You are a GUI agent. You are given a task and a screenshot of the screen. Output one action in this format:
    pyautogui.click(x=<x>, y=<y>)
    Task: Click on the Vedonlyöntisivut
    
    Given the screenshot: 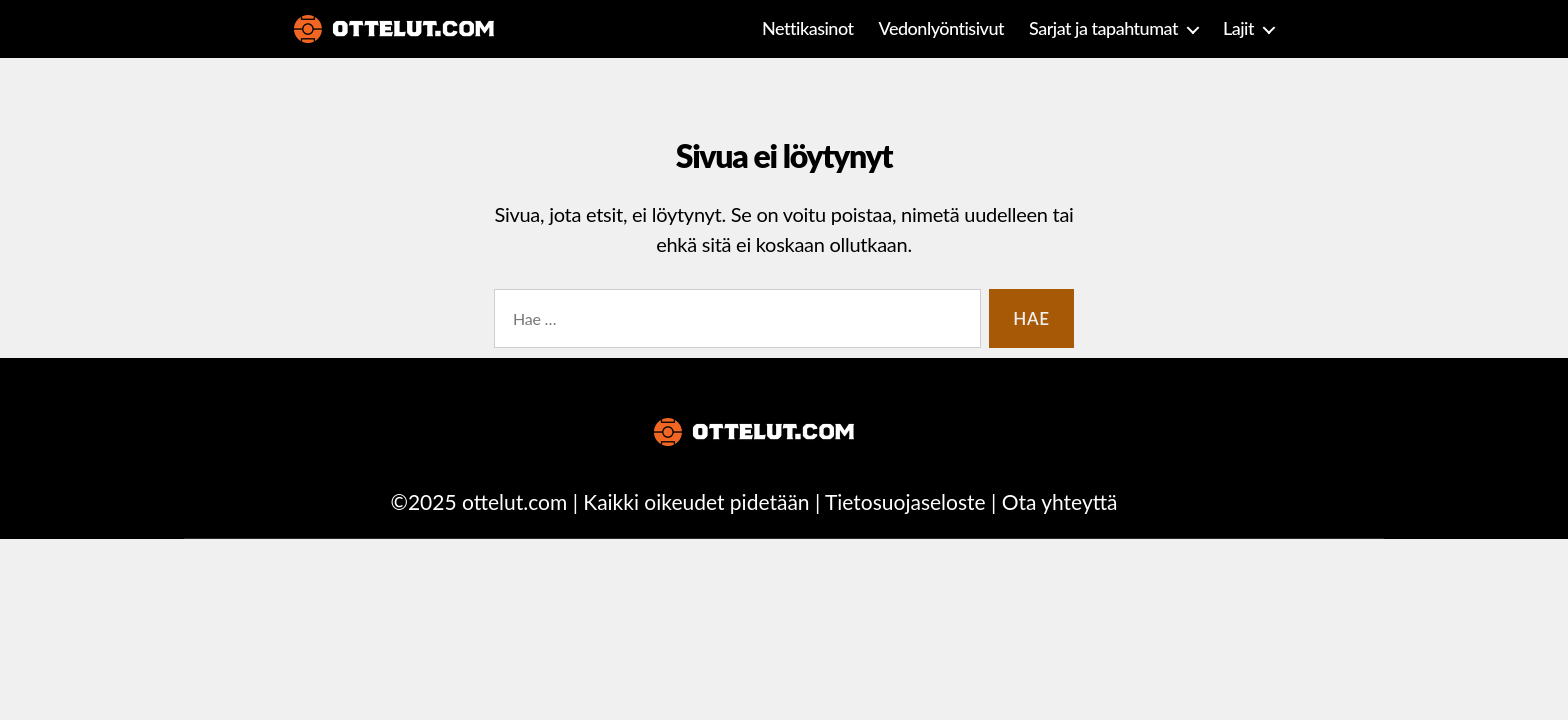 What is the action you would take?
    pyautogui.click(x=941, y=28)
    